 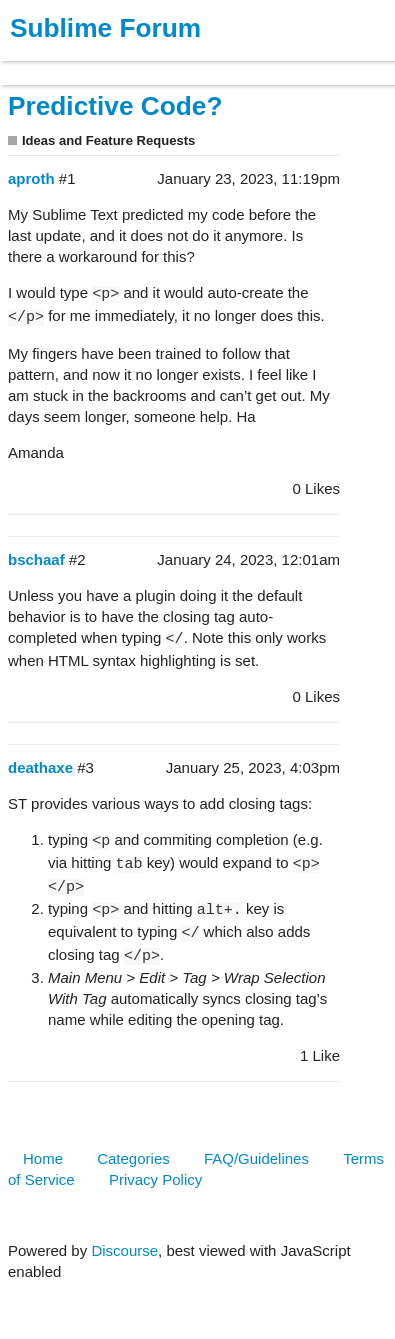 I want to click on Products, so click(x=61, y=63).